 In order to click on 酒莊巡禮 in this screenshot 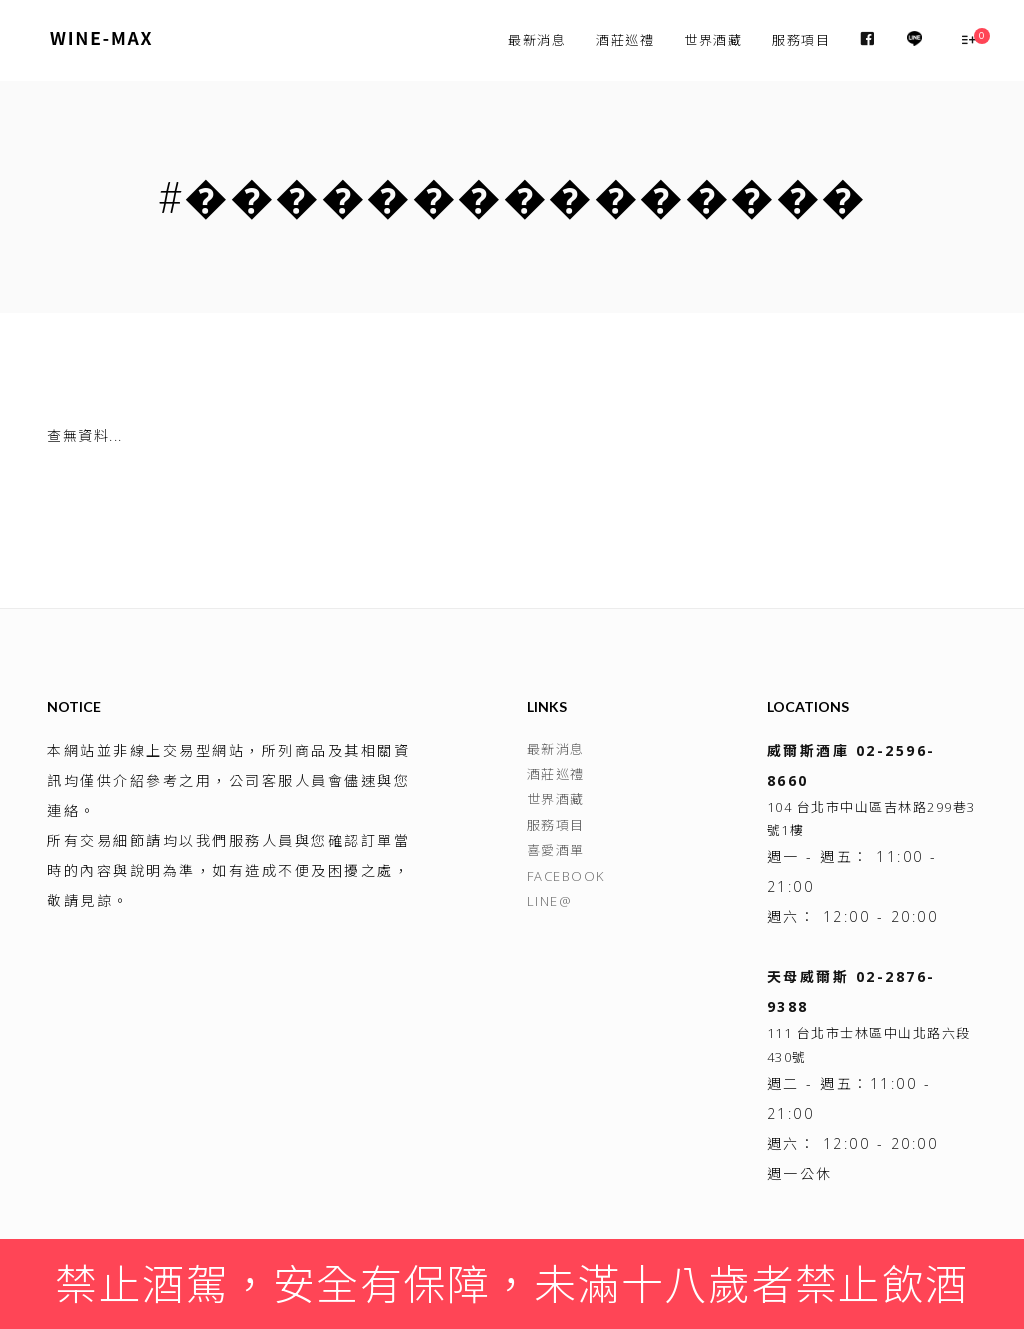, I will do `click(625, 40)`.